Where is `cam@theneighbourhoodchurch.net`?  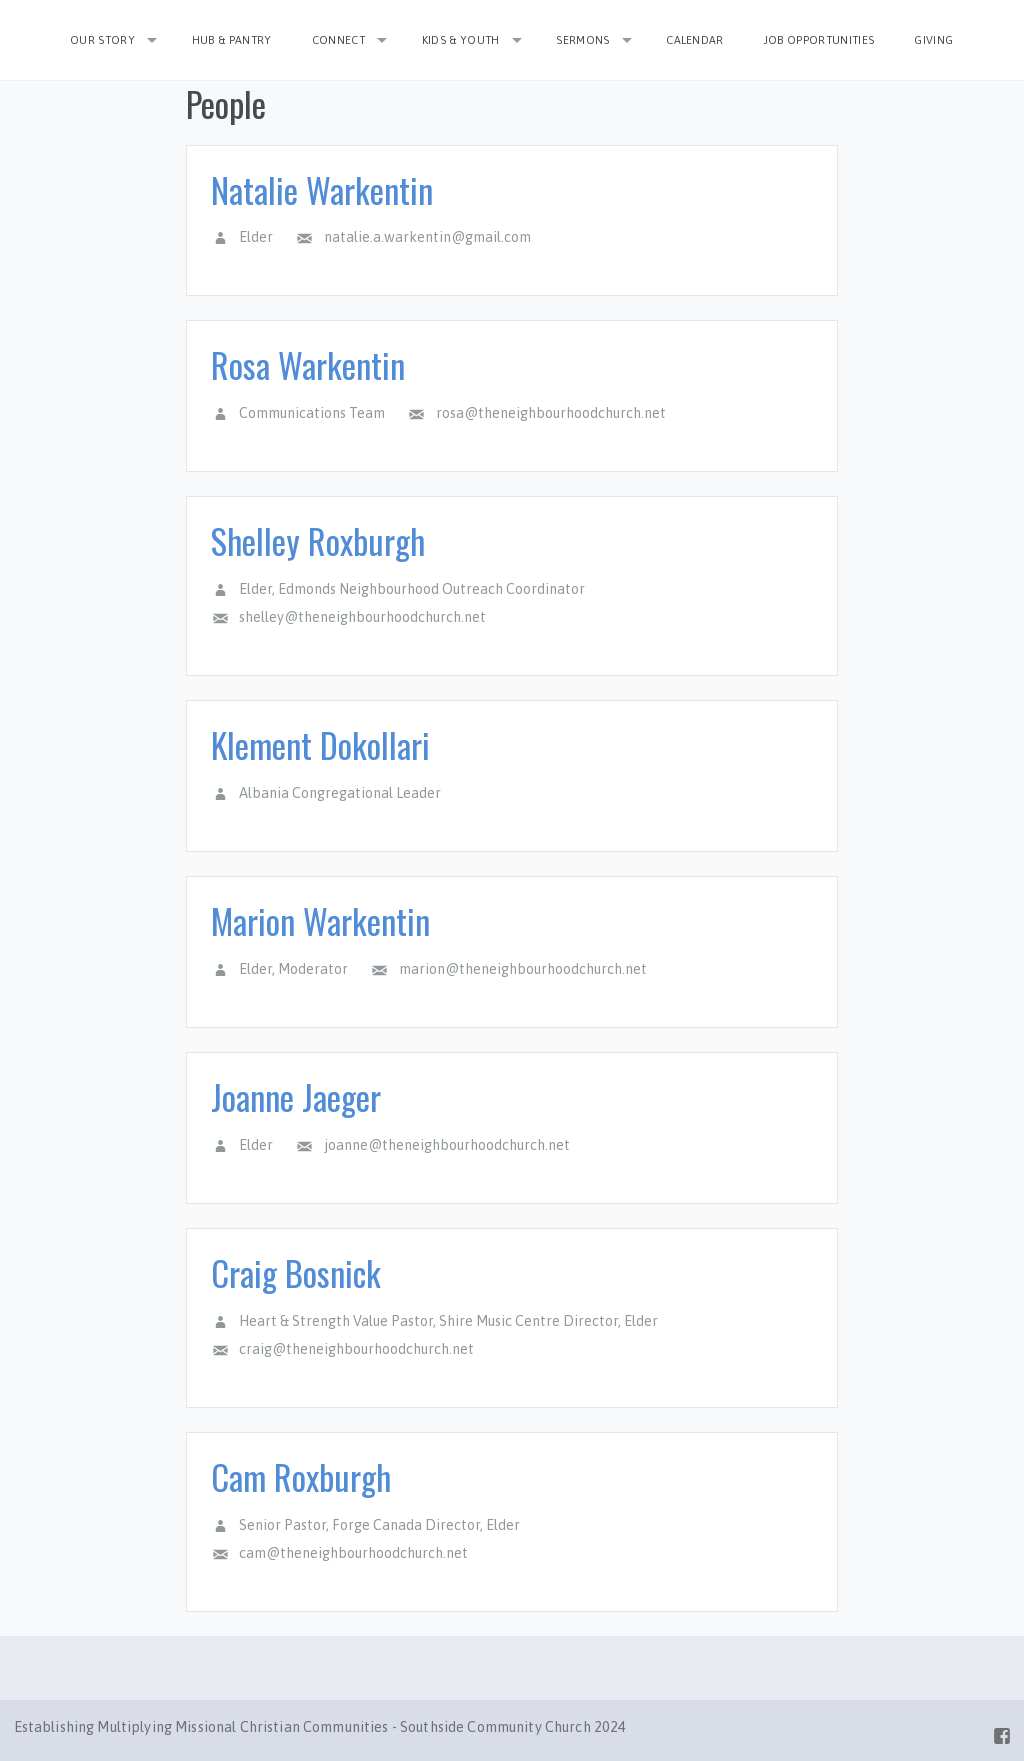
cam@theneighbourhoodchurch.net is located at coordinates (353, 1553).